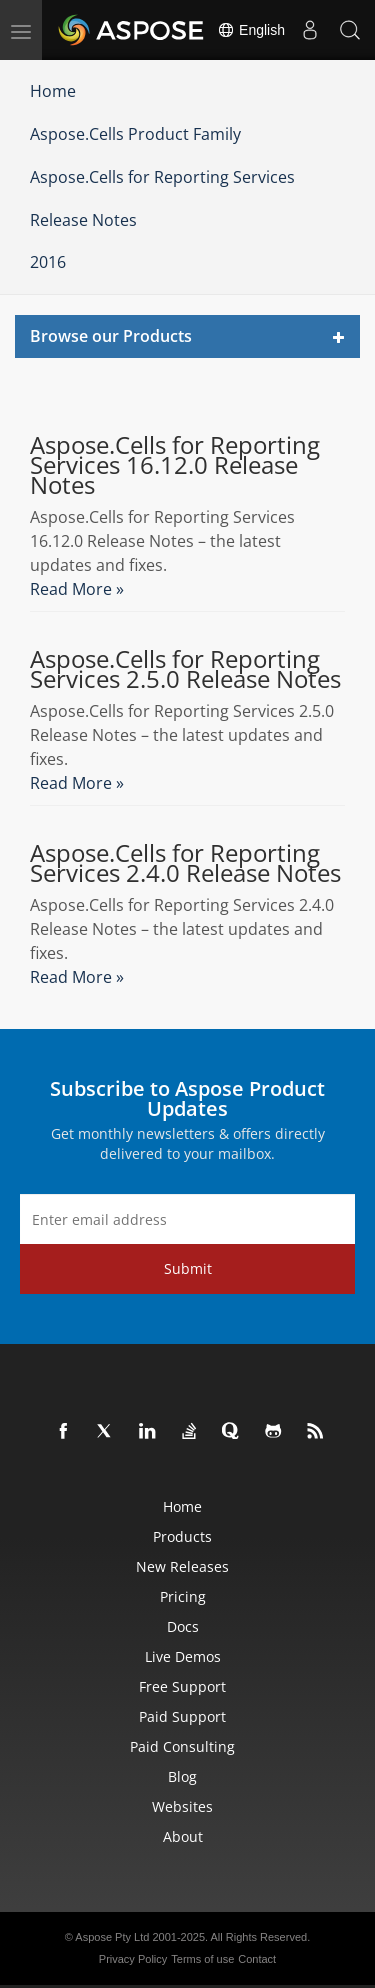 This screenshot has width=375, height=1988. Describe the element at coordinates (188, 1268) in the screenshot. I see `Submit` at that location.